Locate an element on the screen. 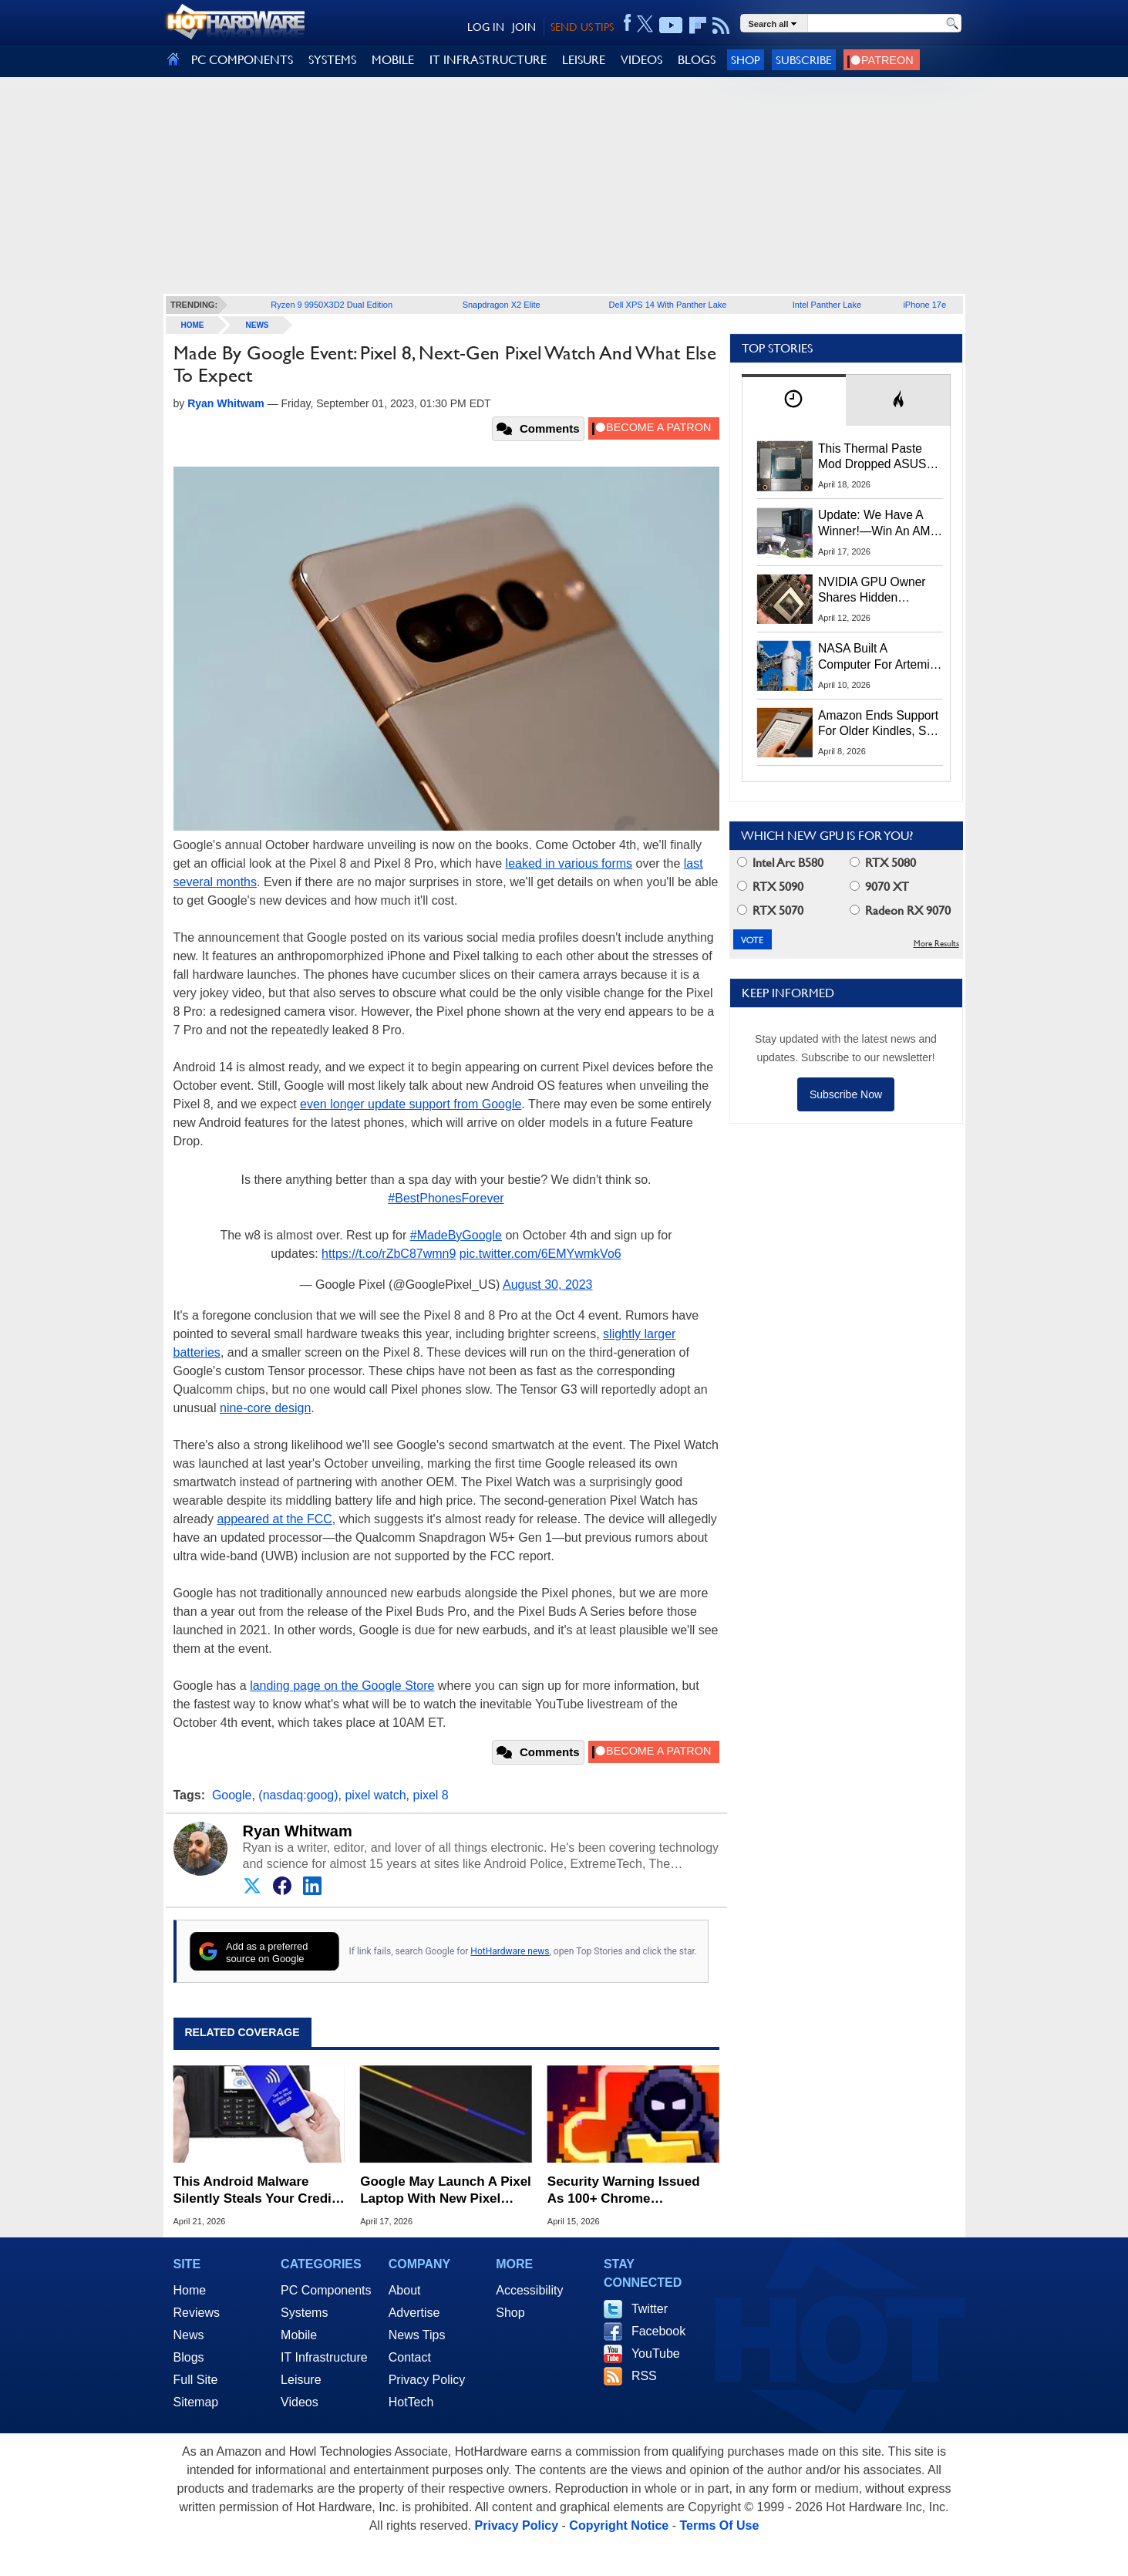 The height and width of the screenshot is (2576, 1128). News is located at coordinates (257, 325).